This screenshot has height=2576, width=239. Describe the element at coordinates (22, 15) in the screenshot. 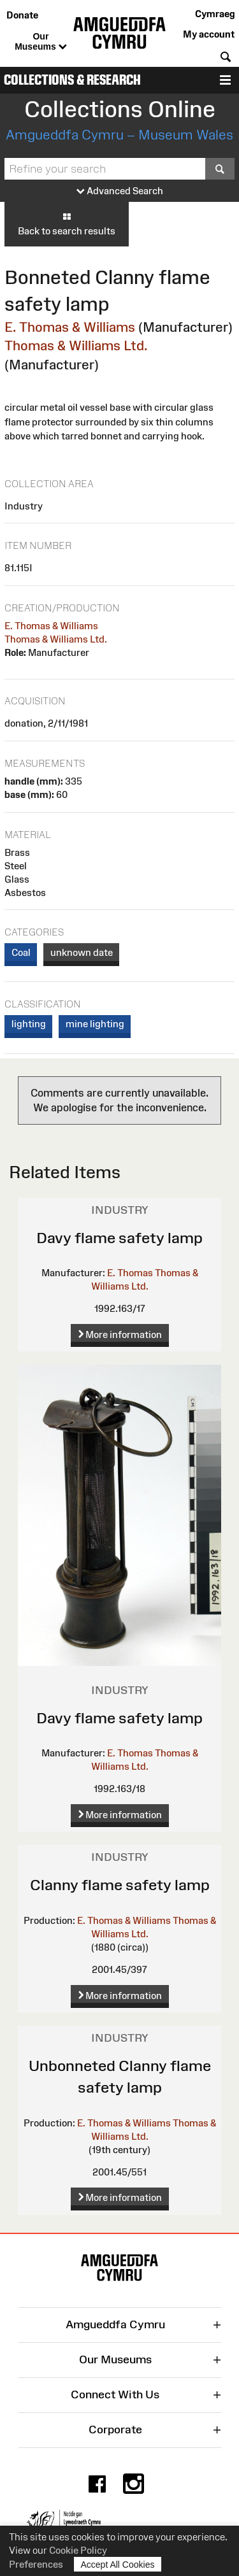

I see `Donate` at that location.